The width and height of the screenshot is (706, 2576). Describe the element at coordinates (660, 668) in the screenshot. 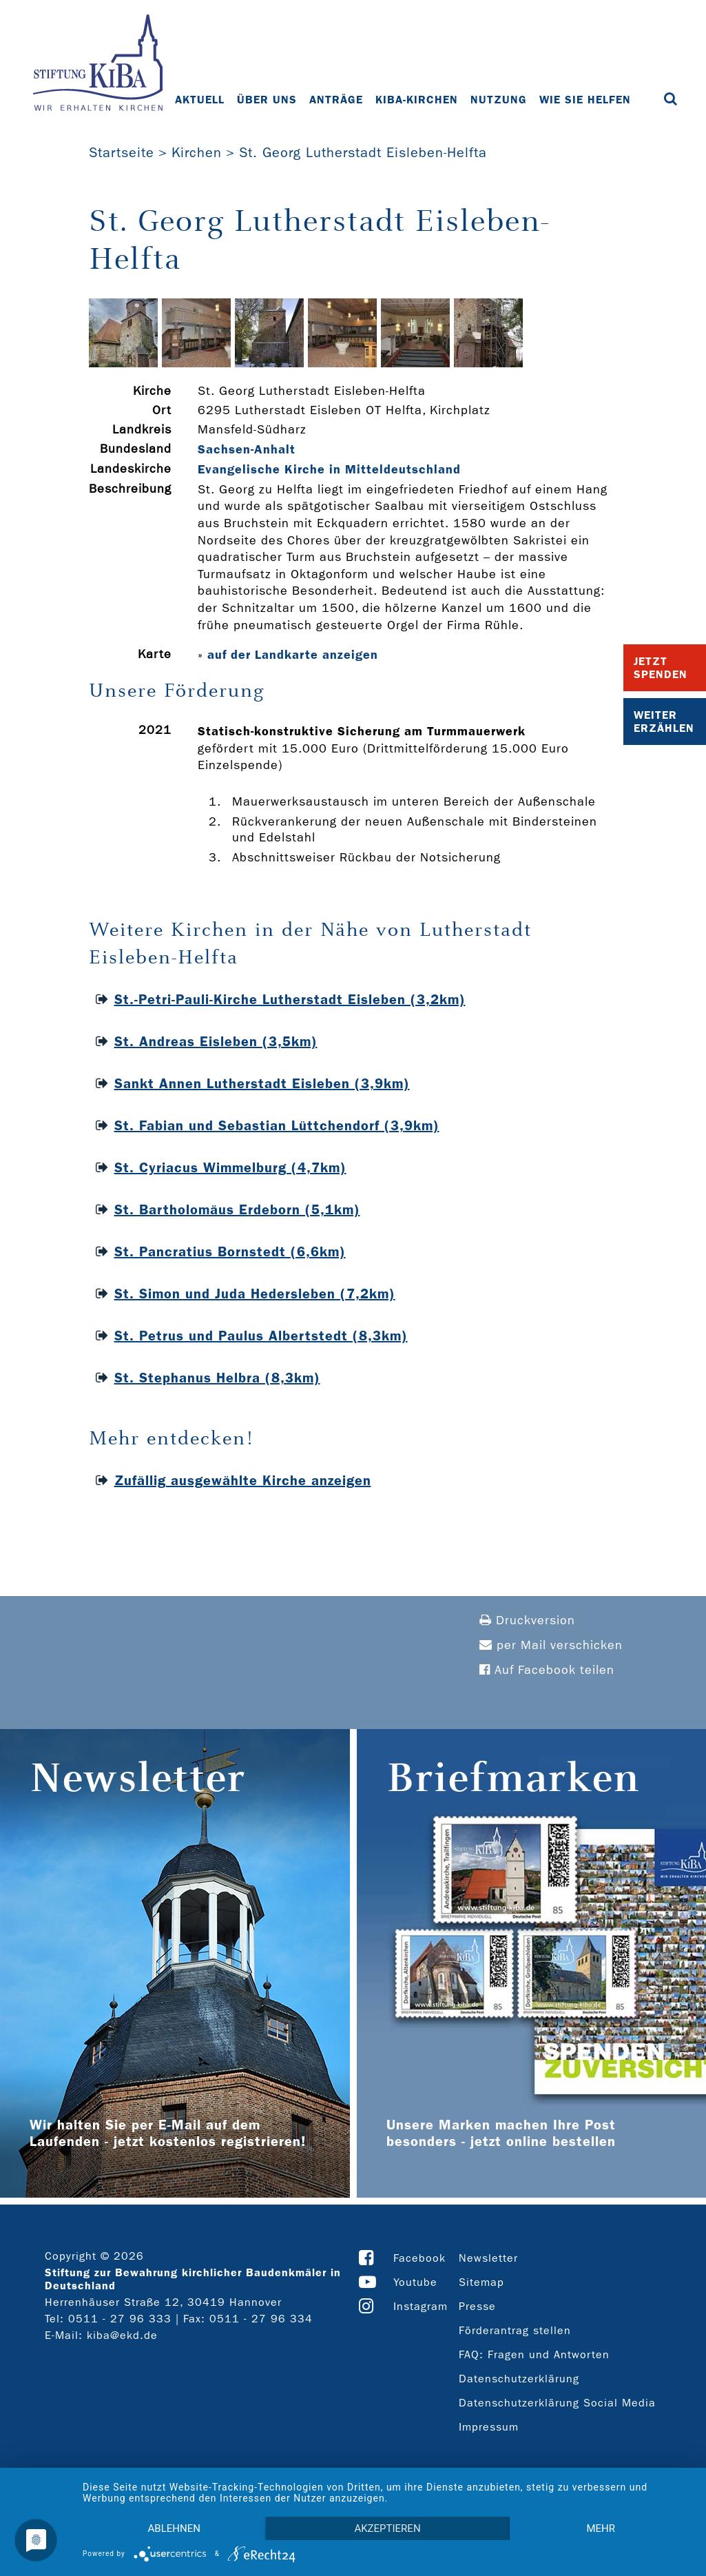

I see `Jetzt Spenden` at that location.